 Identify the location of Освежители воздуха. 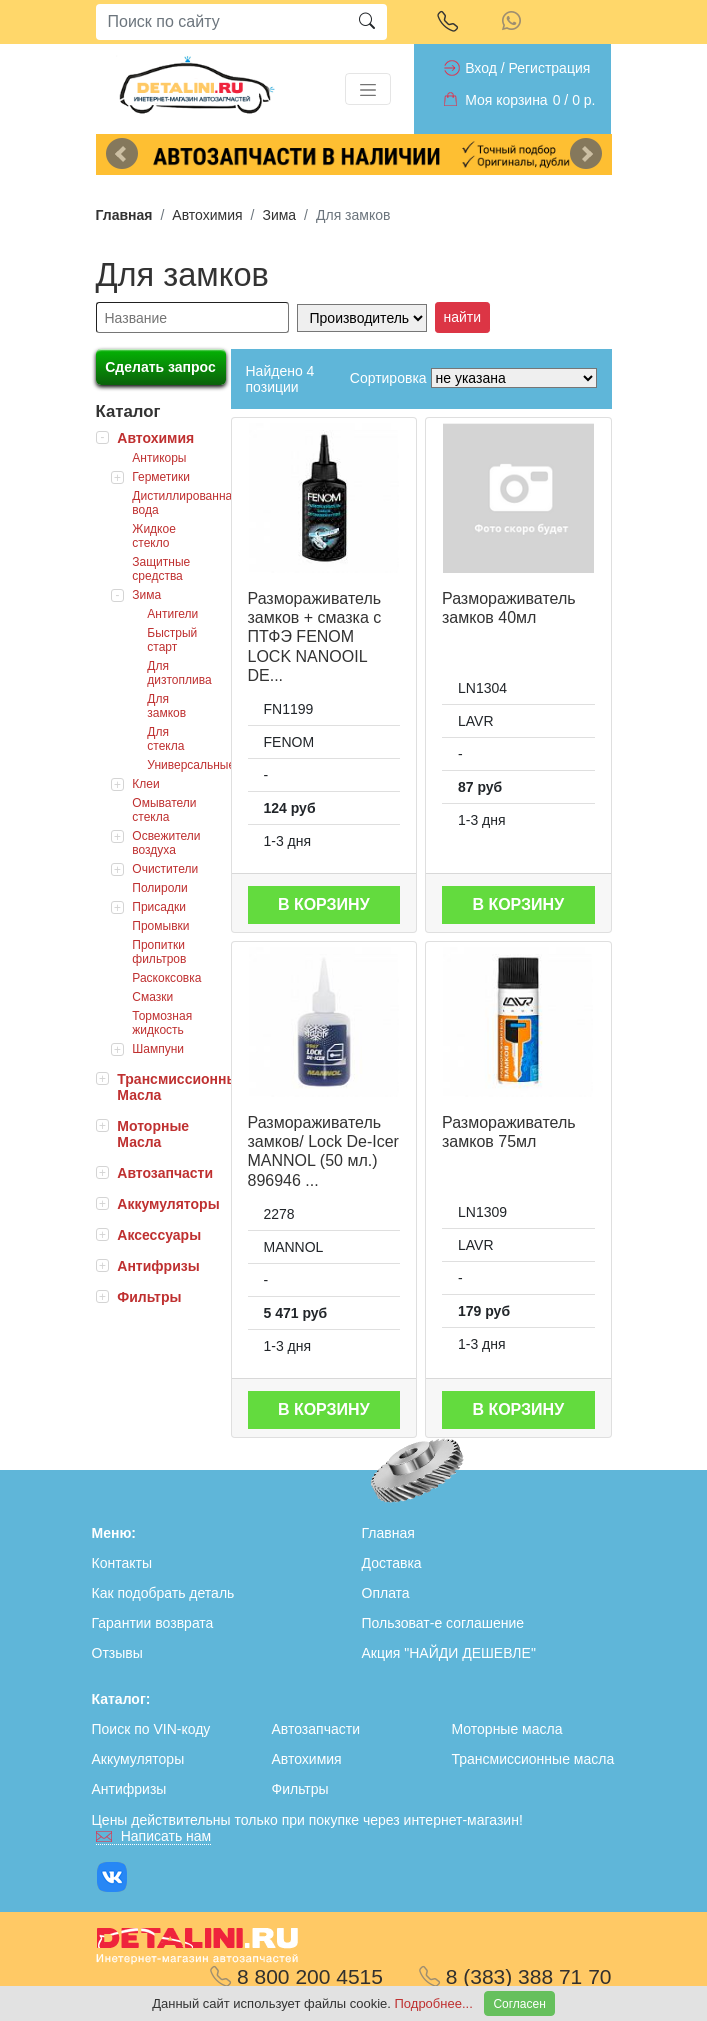
(166, 843).